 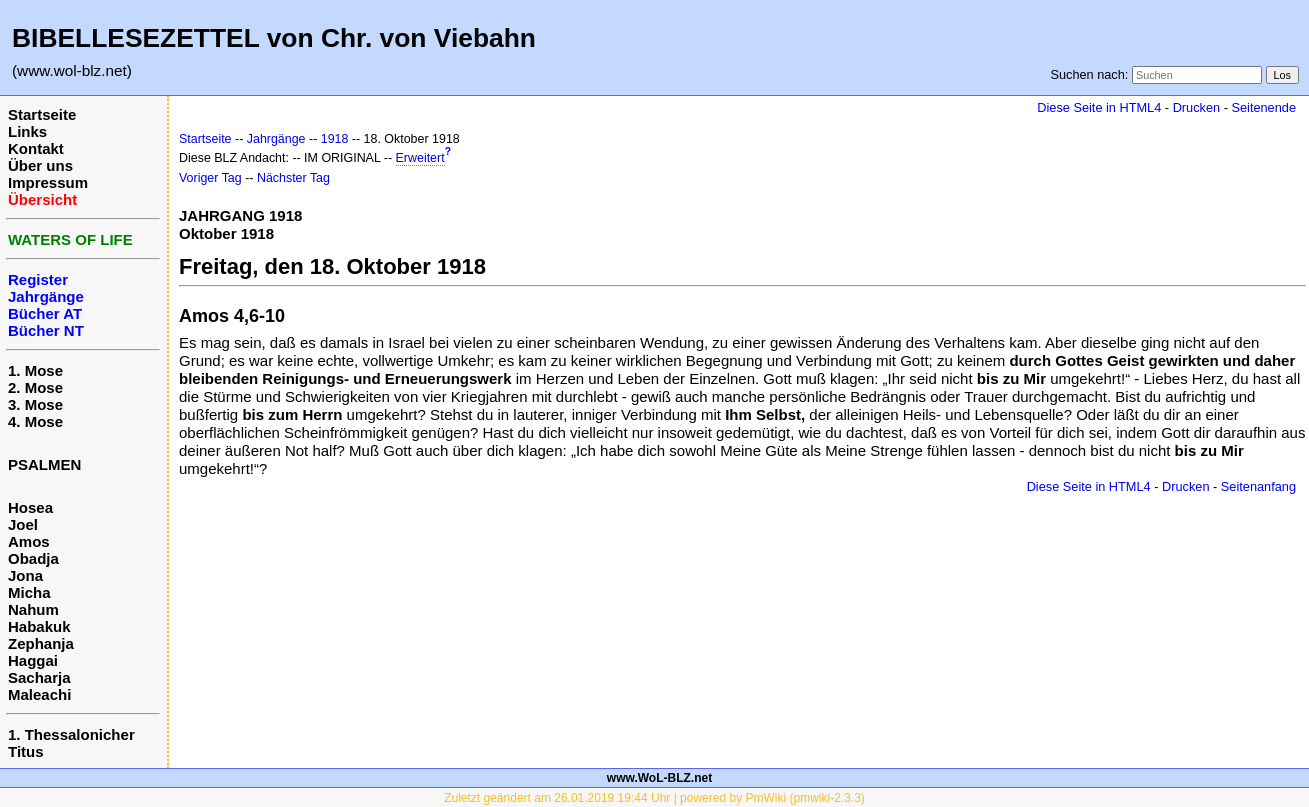 I want to click on Zuletzt geändert am 26.01.2019 19:44 Uhr | powered by PmWiki (pmwiki-2.3.3), so click(x=654, y=798).